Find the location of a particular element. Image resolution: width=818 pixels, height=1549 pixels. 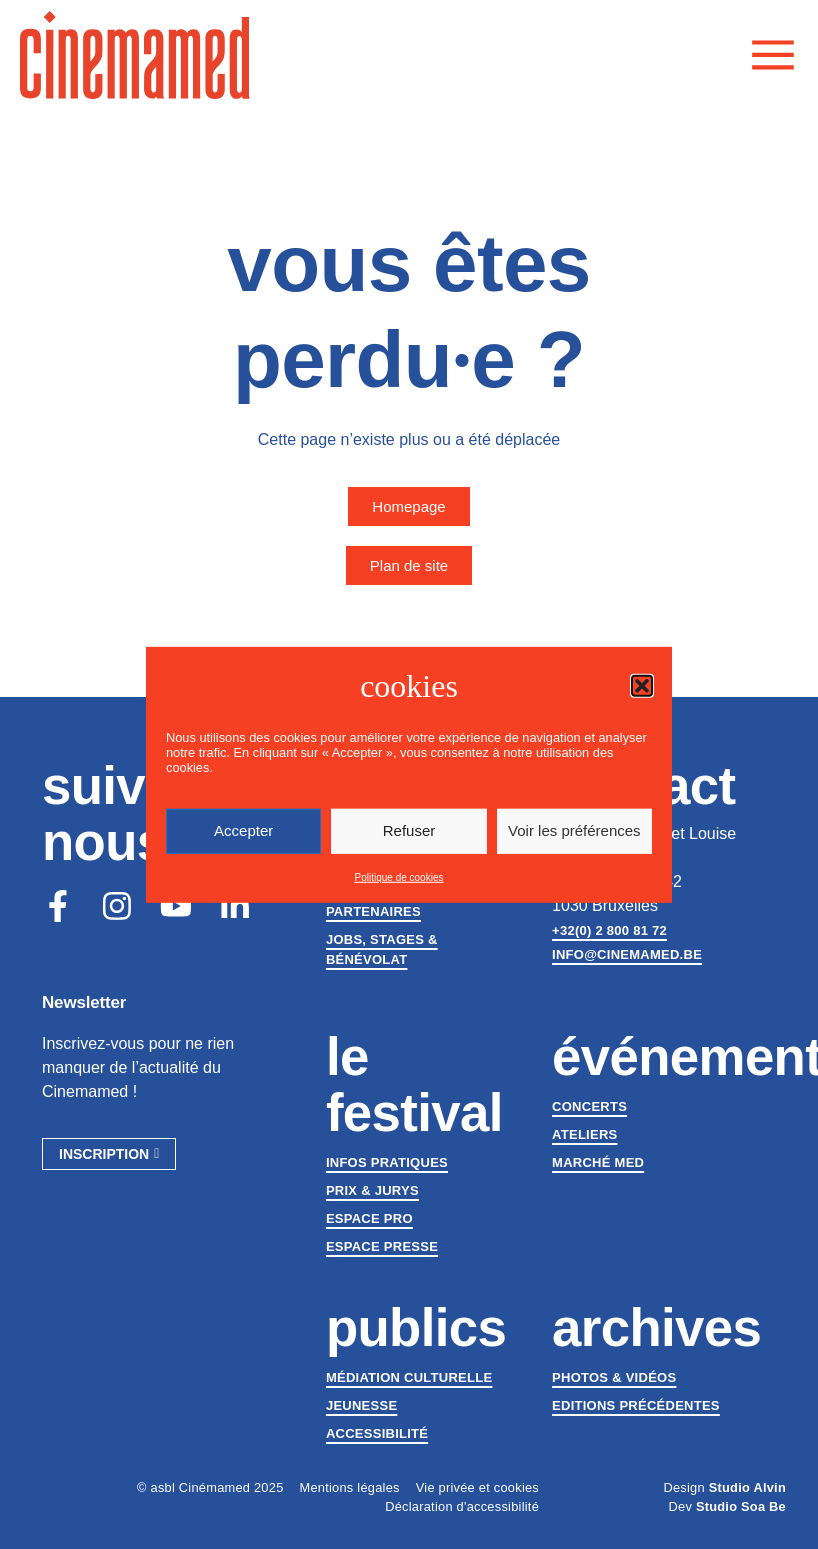

[button] is located at coordinates (642, 685).